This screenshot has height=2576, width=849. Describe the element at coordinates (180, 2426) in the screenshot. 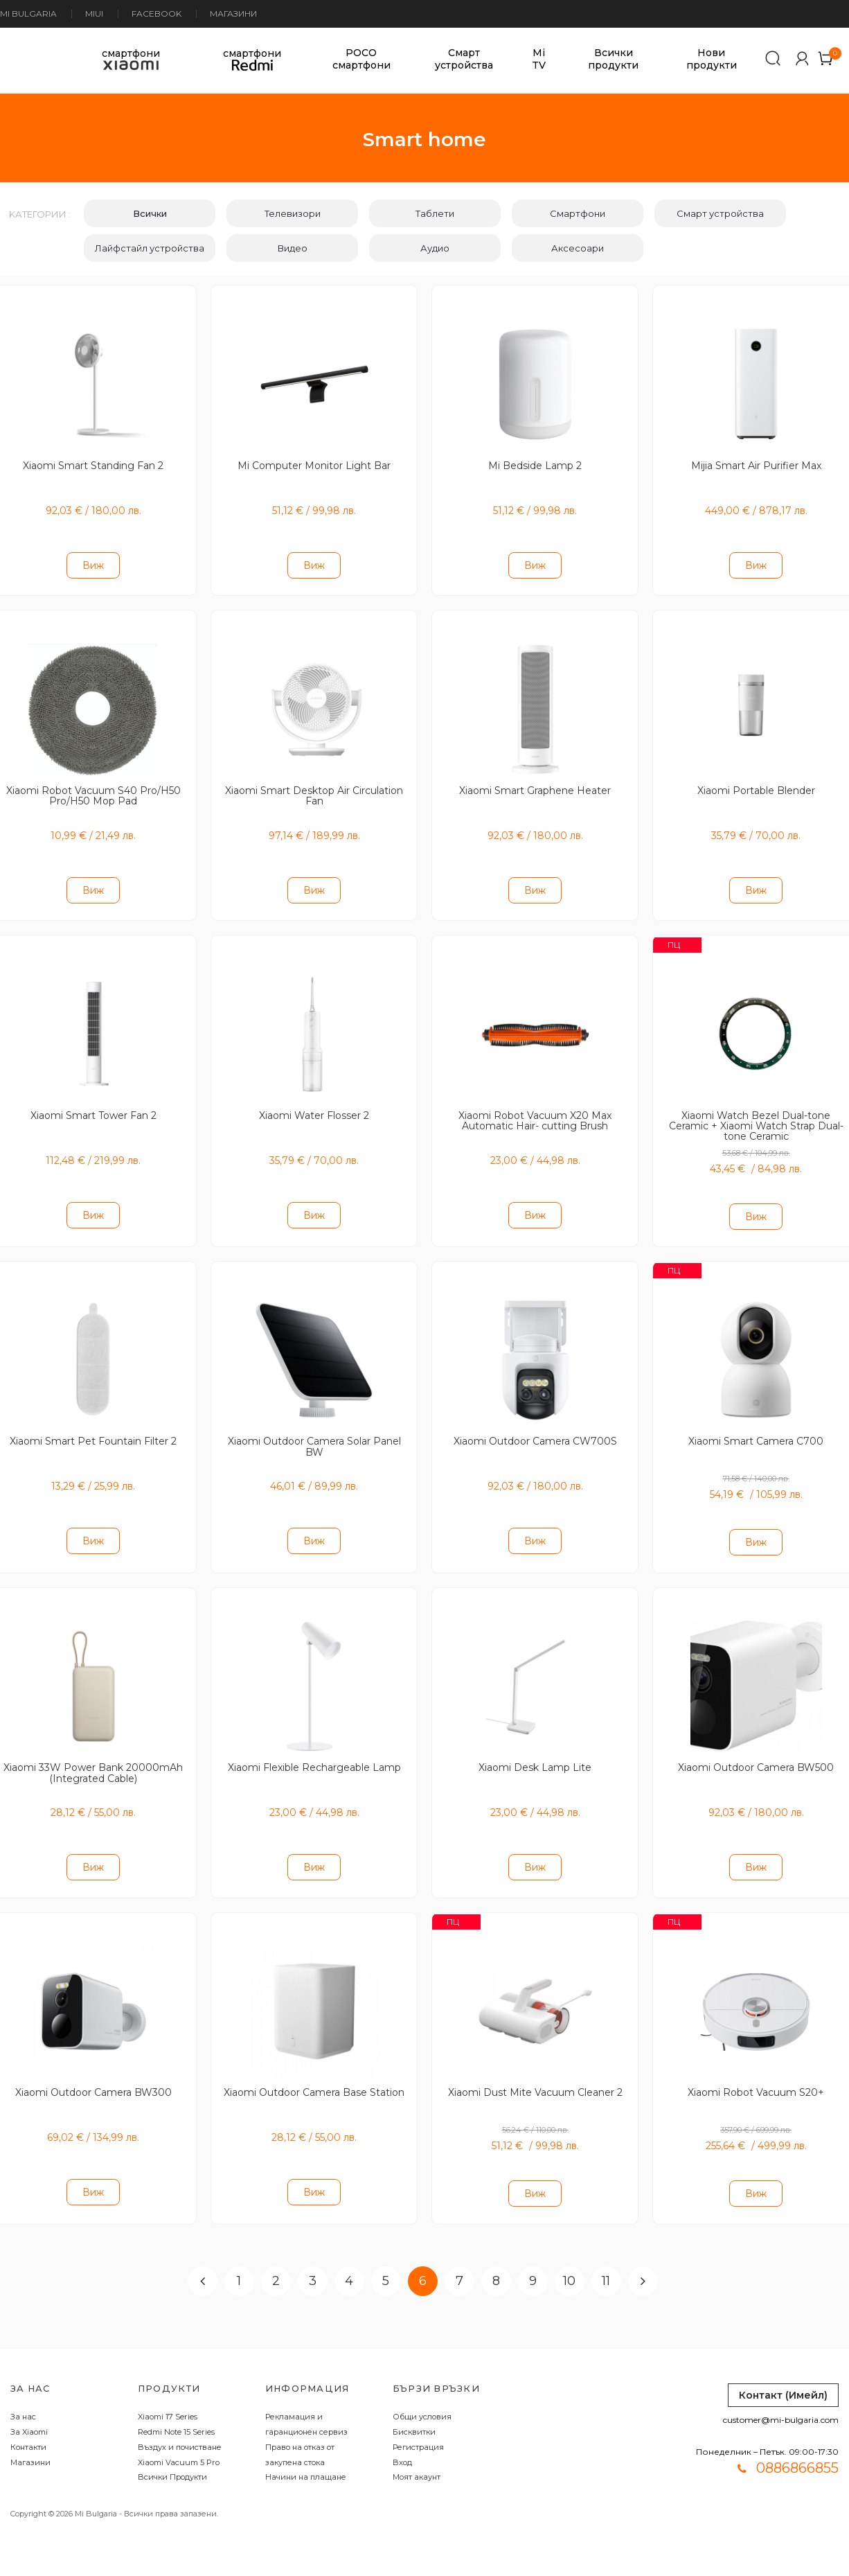

I see `Въздух и почистване` at that location.